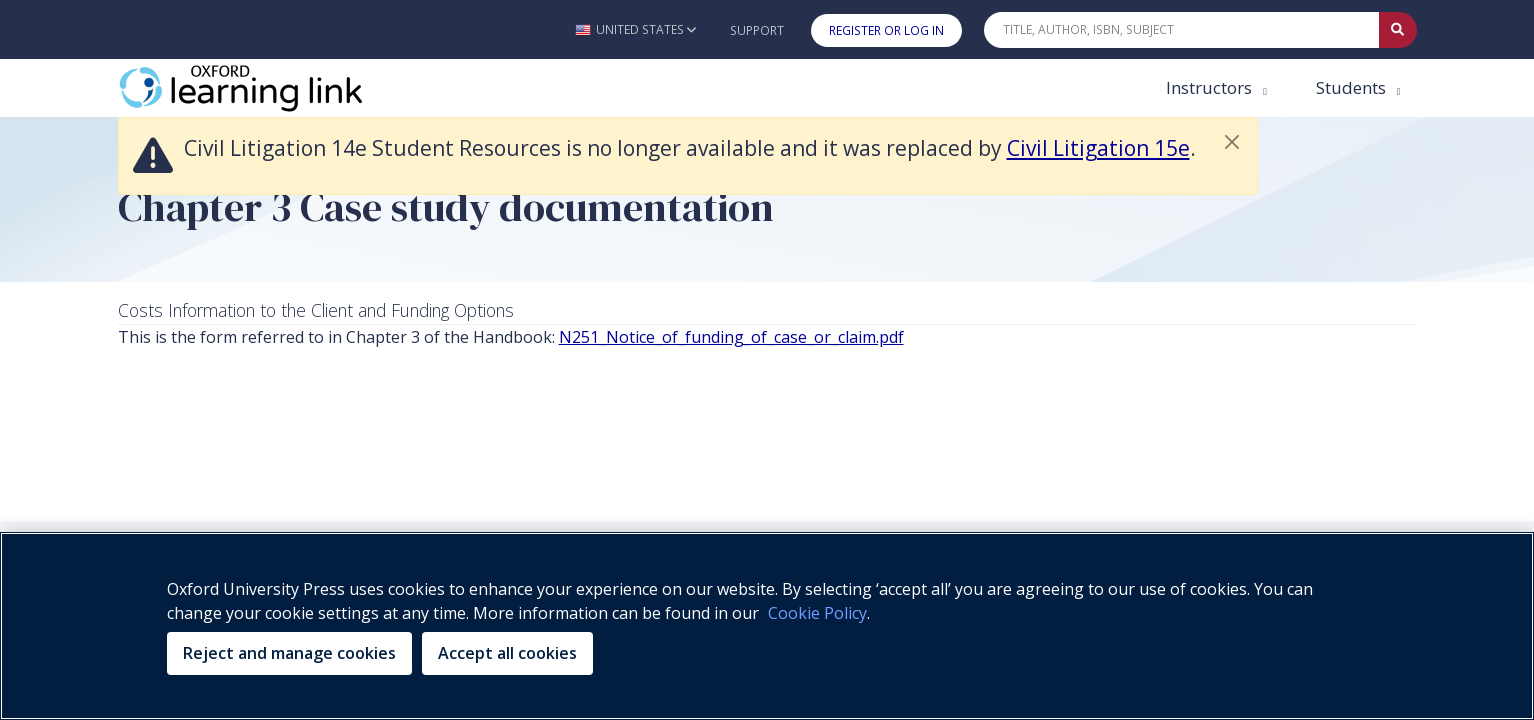 This screenshot has height=720, width=1534. What do you see at coordinates (774, 411) in the screenshot?
I see `Legal Notice` at bounding box center [774, 411].